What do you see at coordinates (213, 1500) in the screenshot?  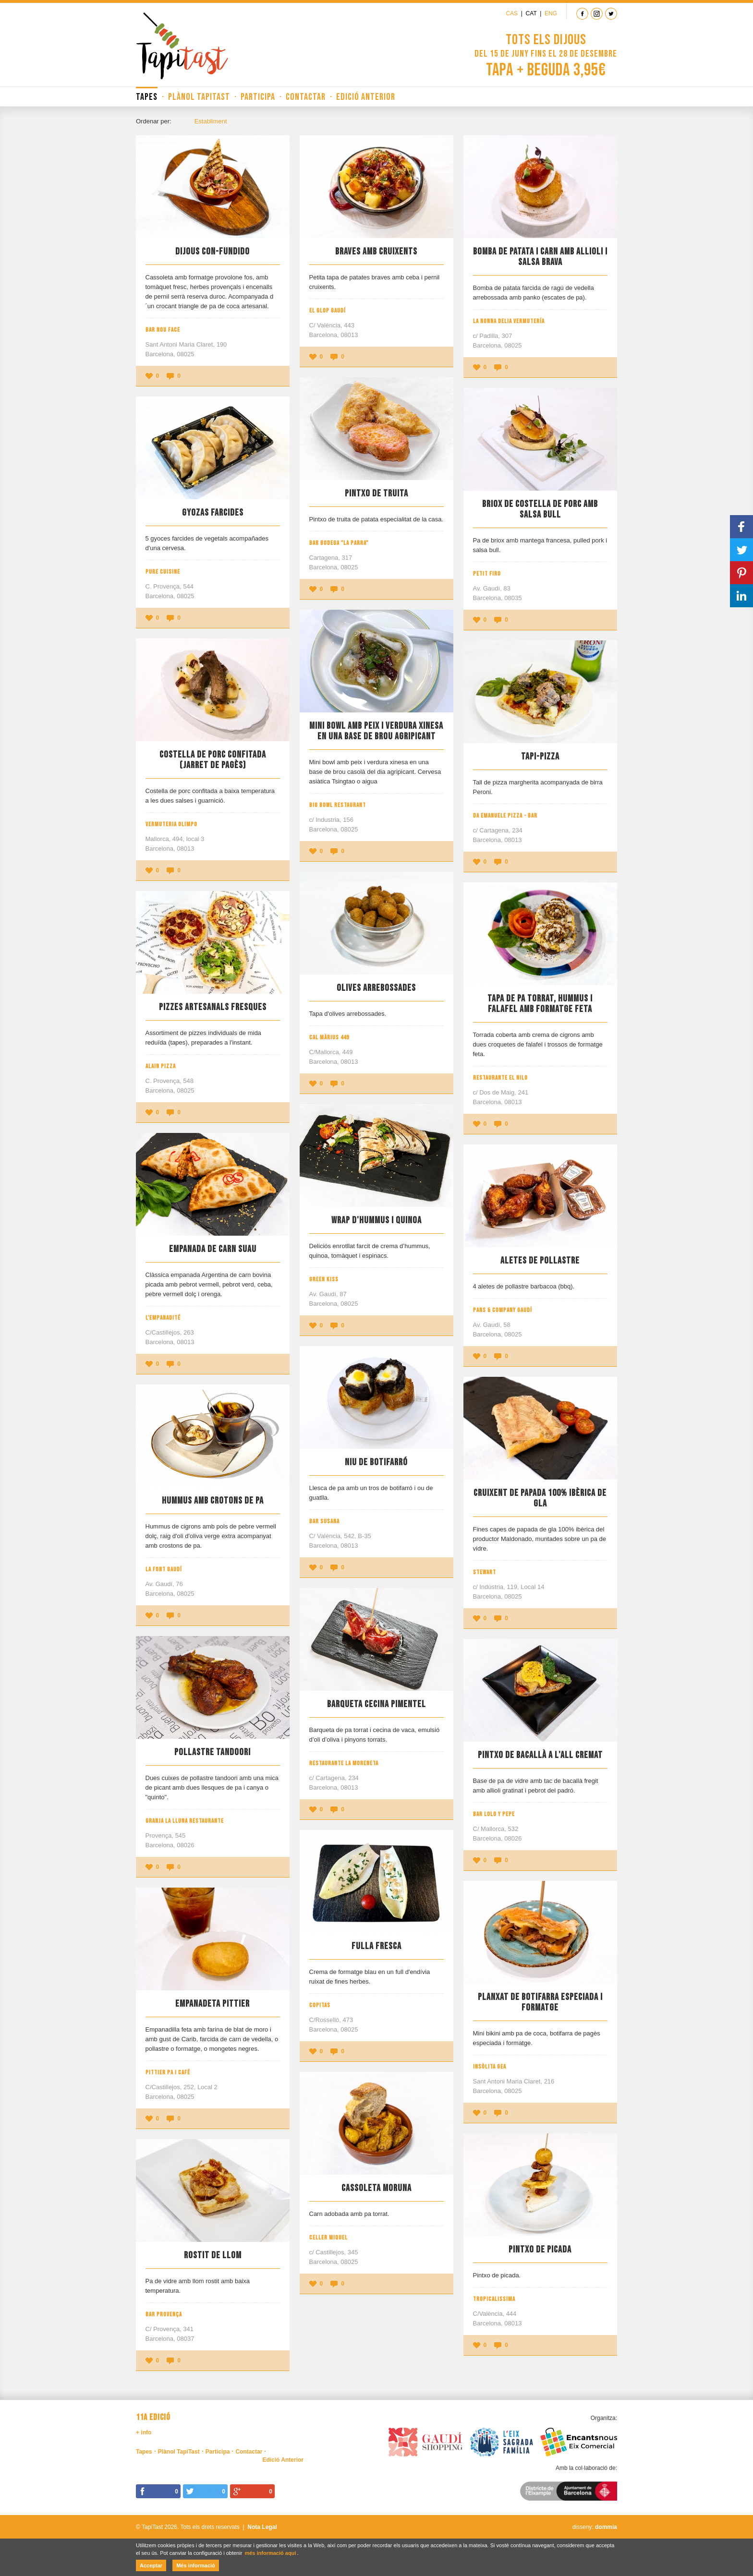 I see `Hummus amb crotons de pa` at bounding box center [213, 1500].